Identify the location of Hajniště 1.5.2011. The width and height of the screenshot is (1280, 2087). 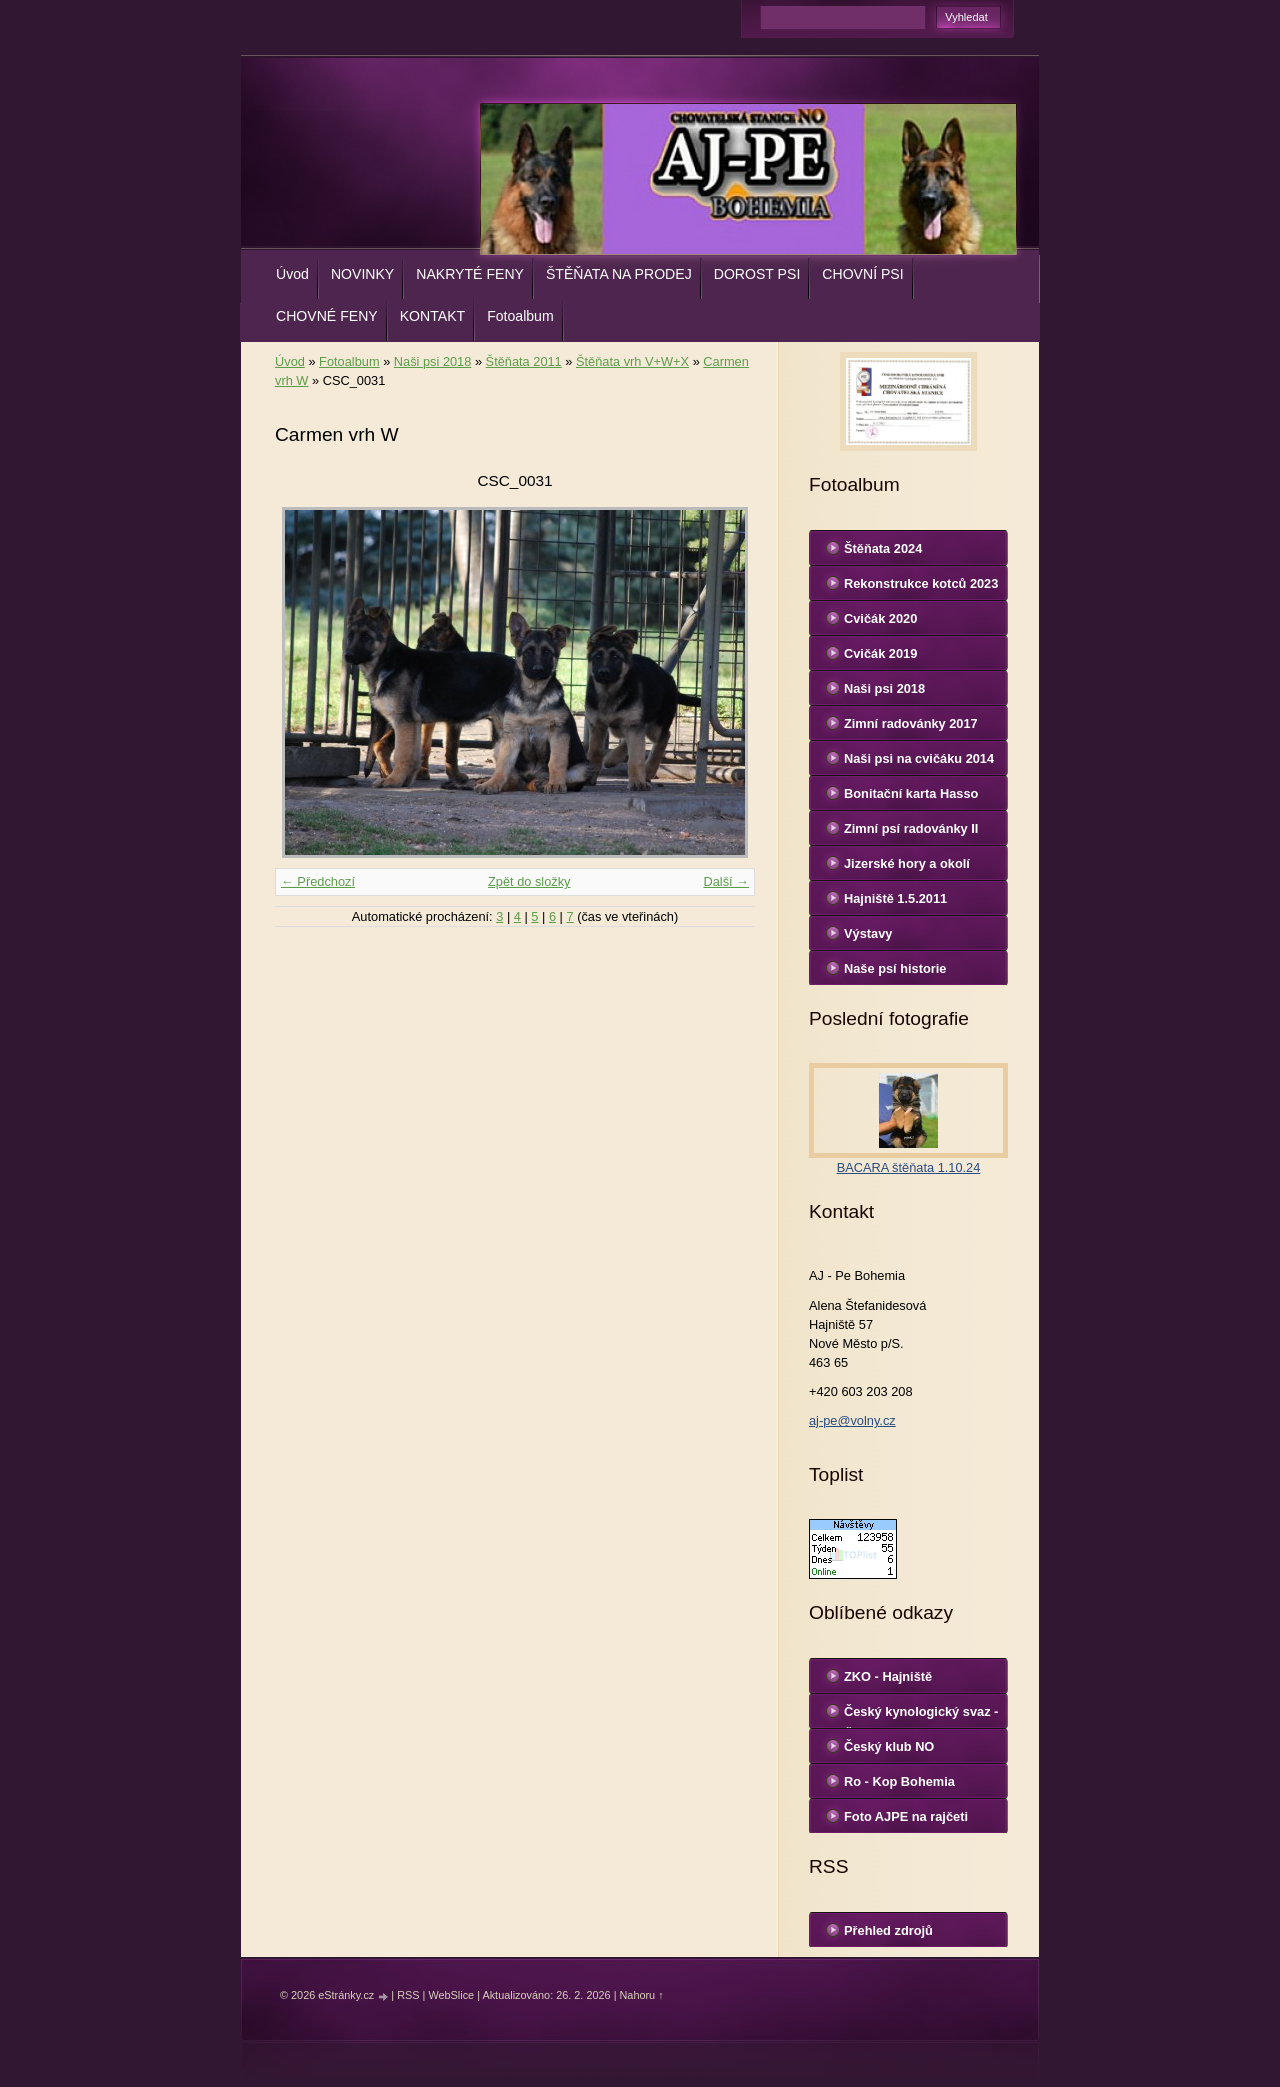
(895, 898).